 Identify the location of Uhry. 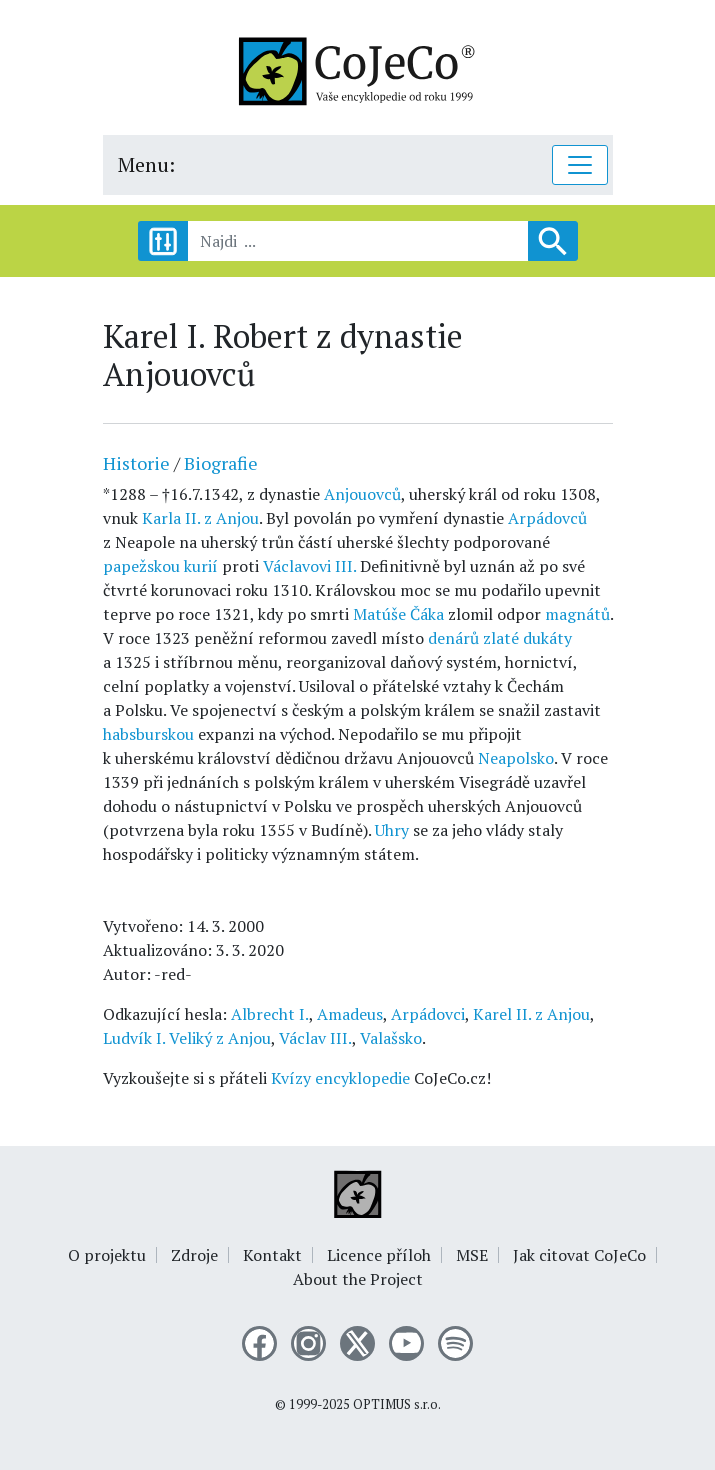
(392, 830).